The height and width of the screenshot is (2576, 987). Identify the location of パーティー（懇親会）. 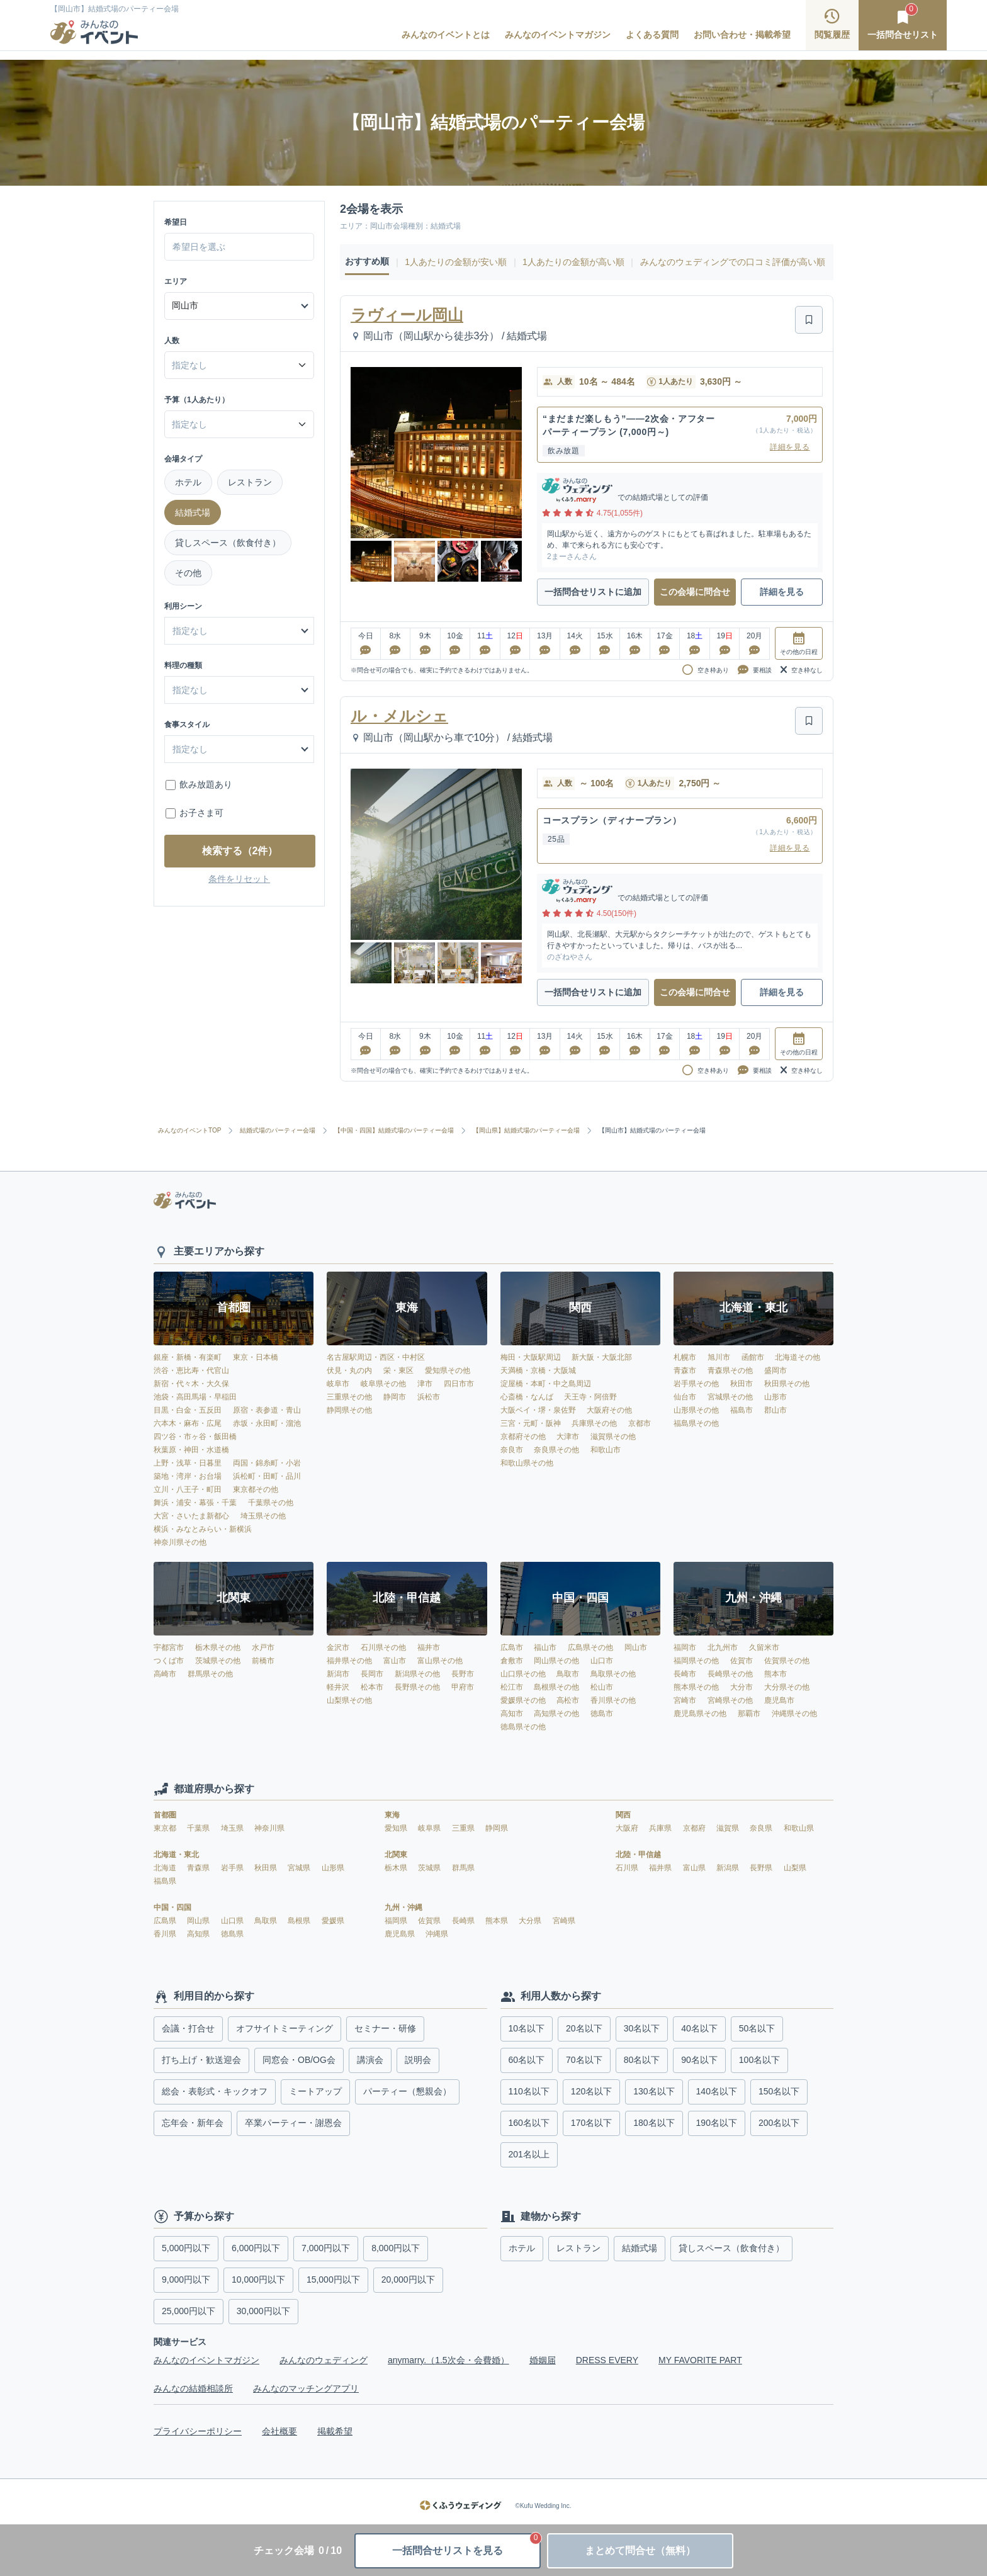
(407, 2091).